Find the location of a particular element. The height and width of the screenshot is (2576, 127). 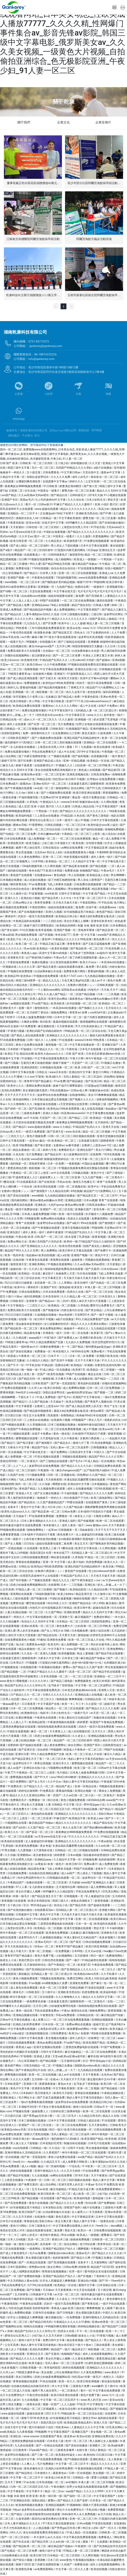

欧美色鬼 is located at coordinates (43, 2418).